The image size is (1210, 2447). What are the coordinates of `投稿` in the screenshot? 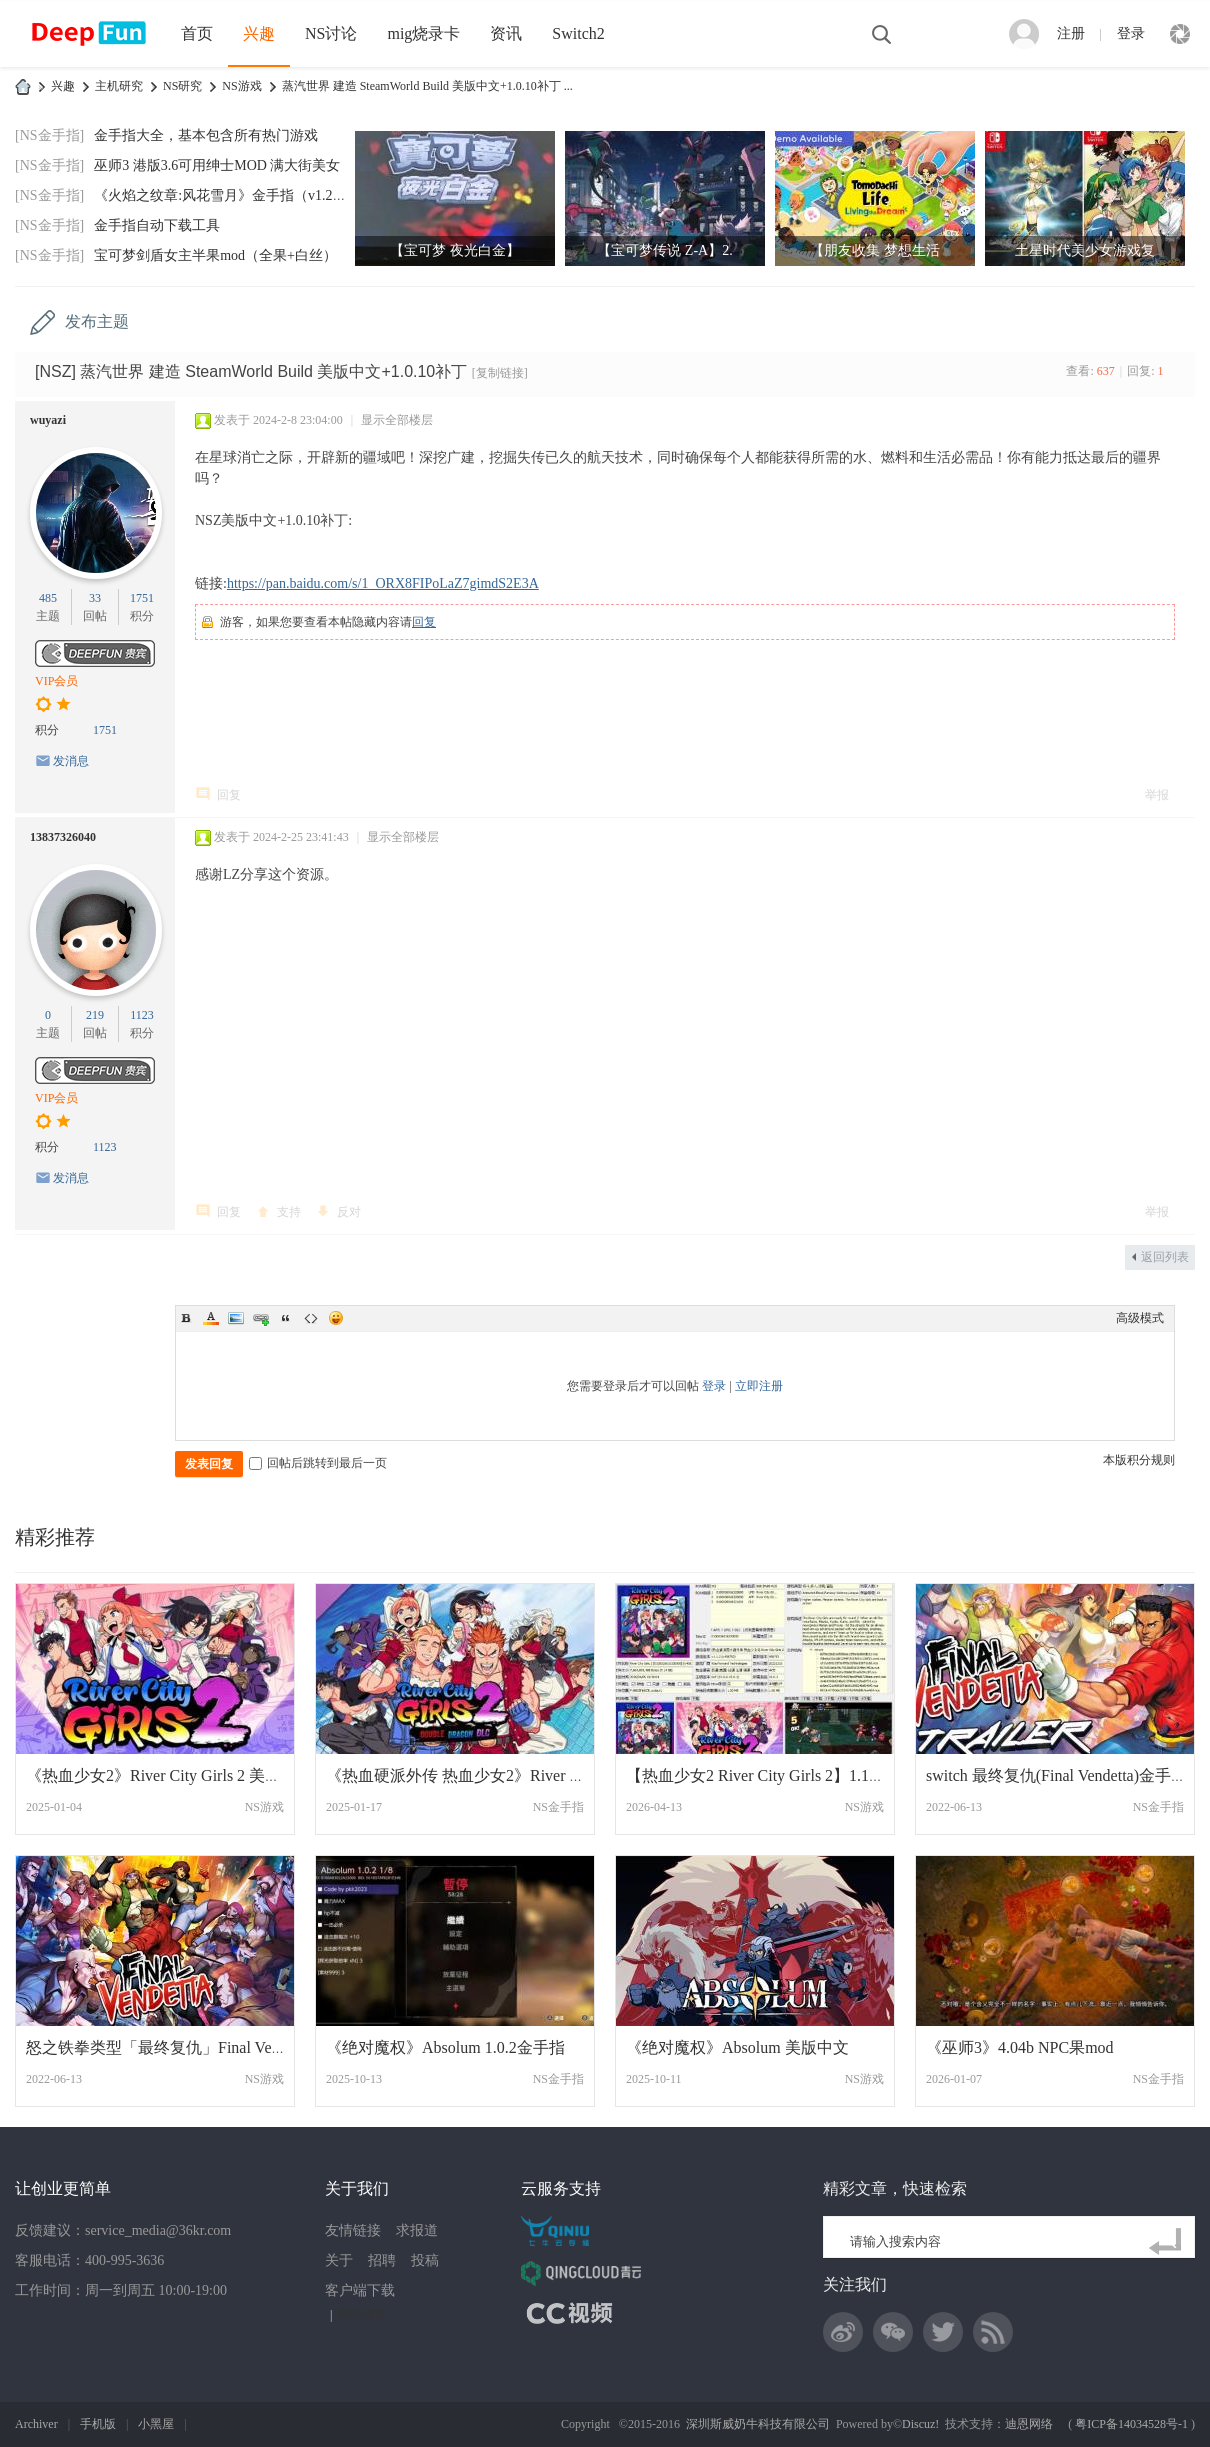 It's located at (425, 2260).